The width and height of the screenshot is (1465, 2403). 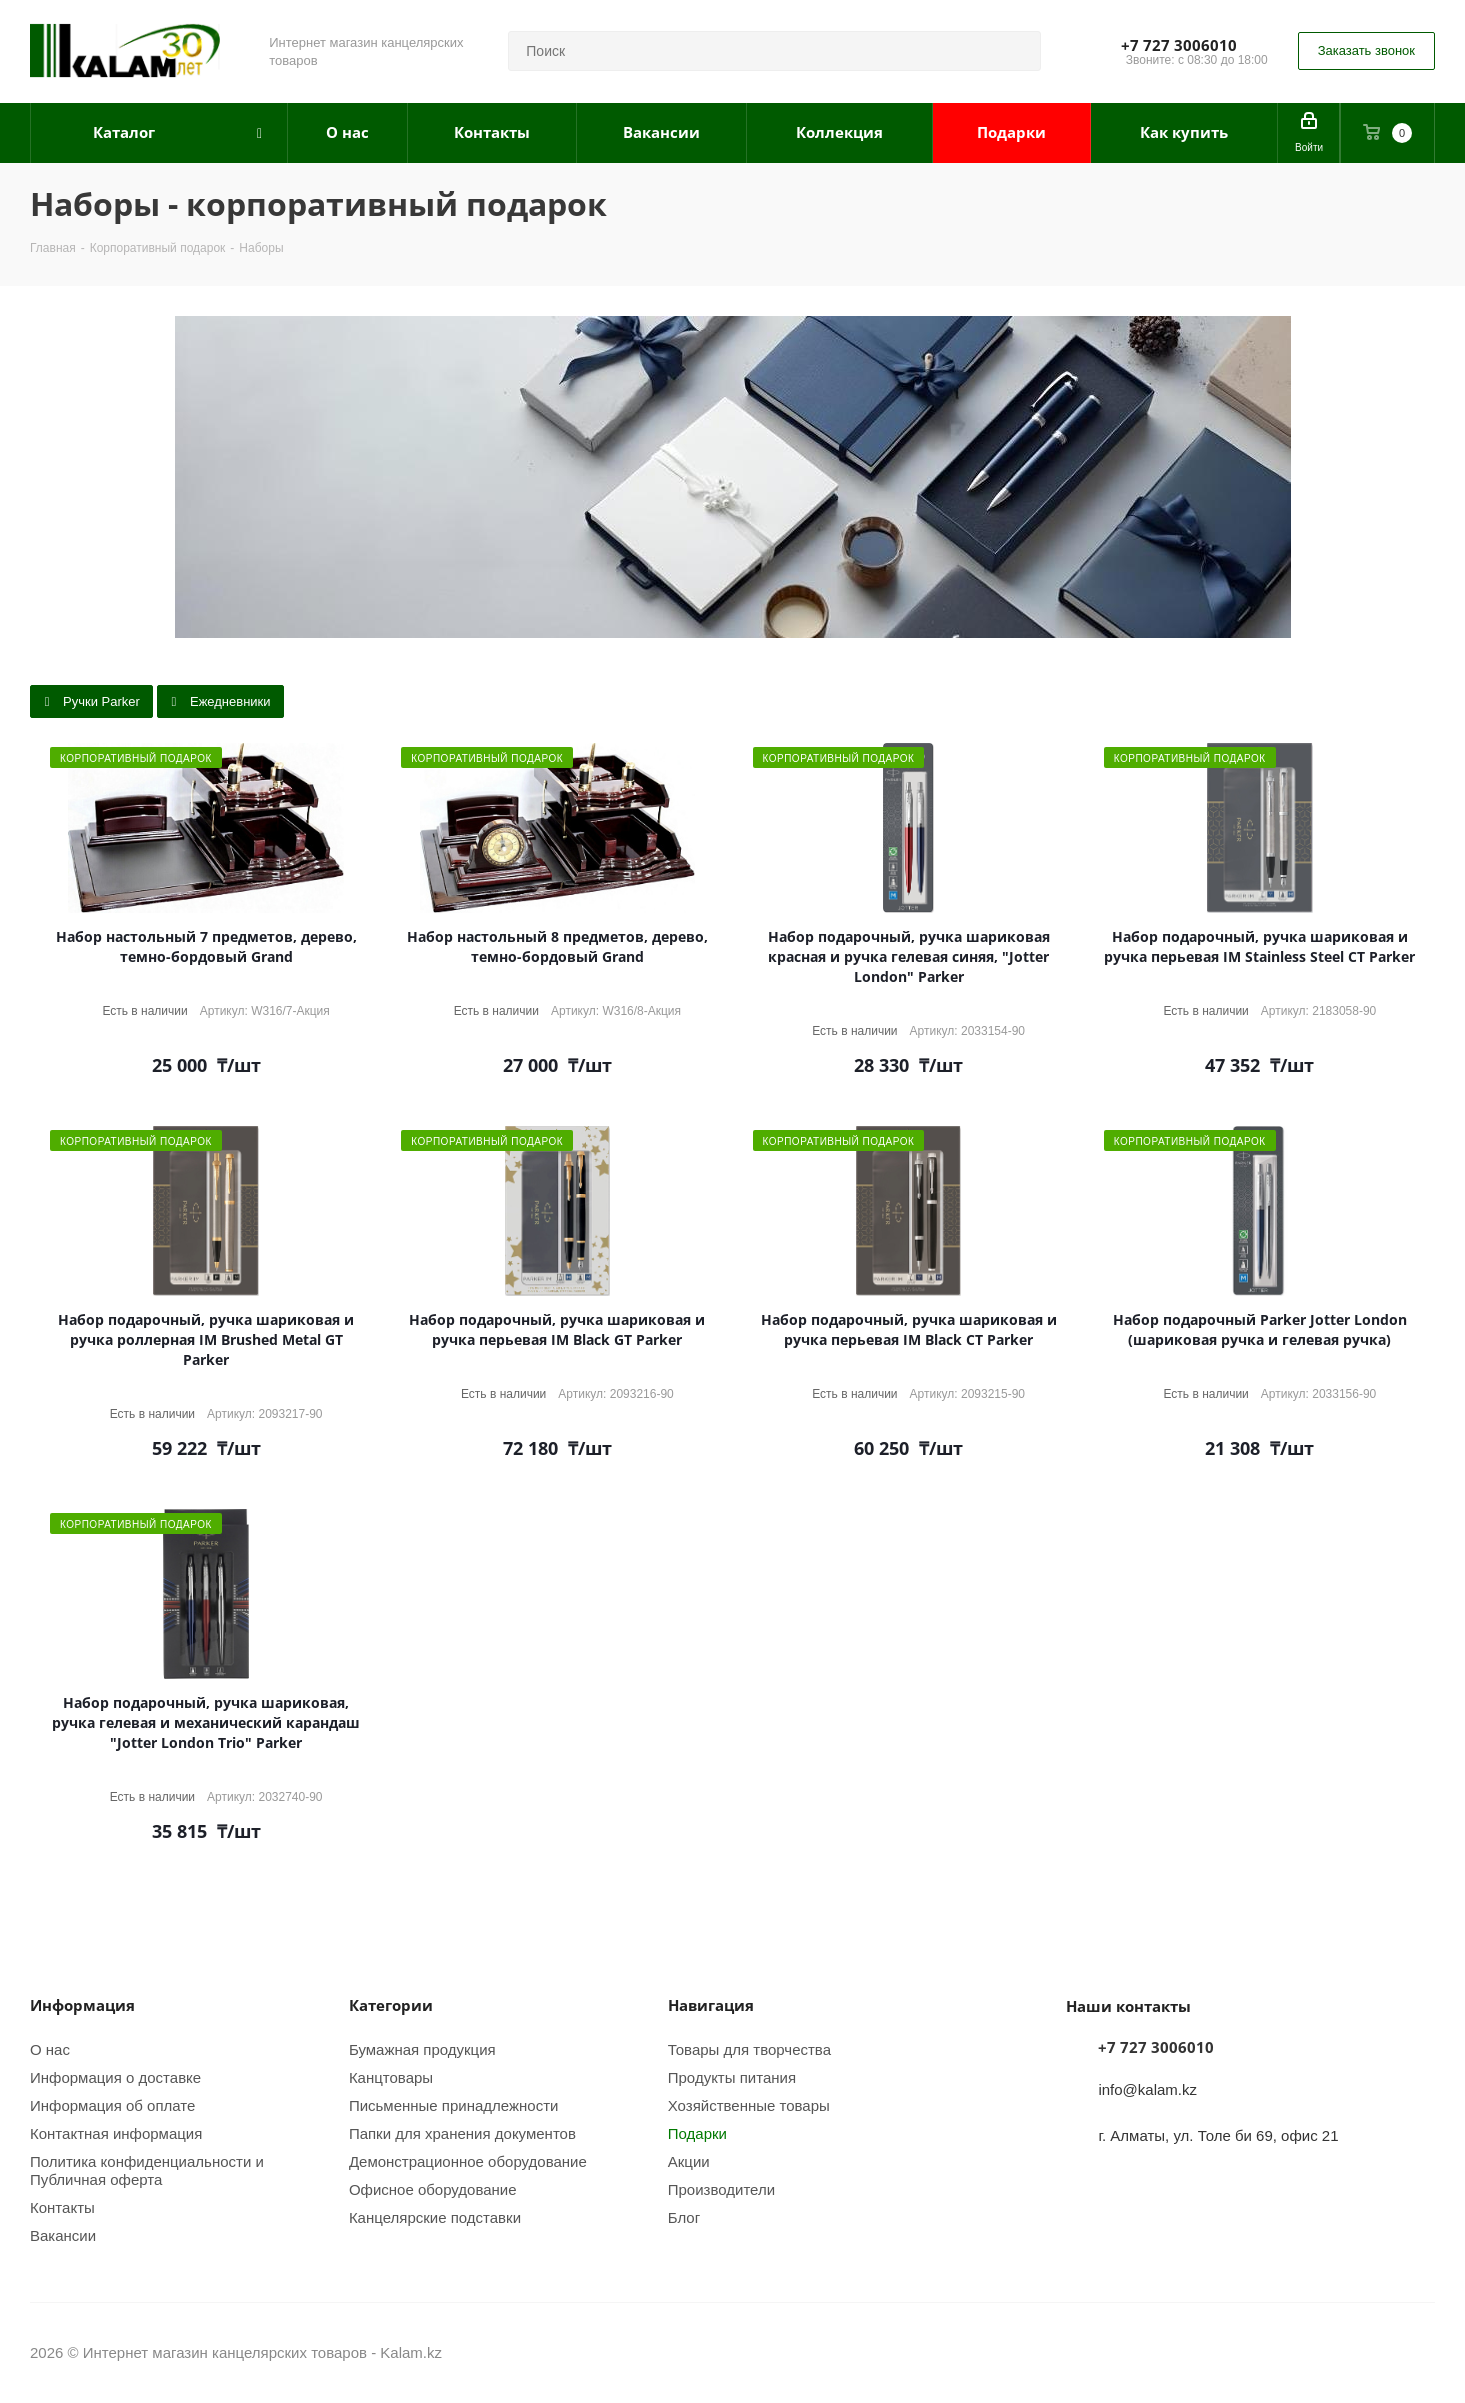 I want to click on Папки для хранения документов, so click(x=462, y=2133).